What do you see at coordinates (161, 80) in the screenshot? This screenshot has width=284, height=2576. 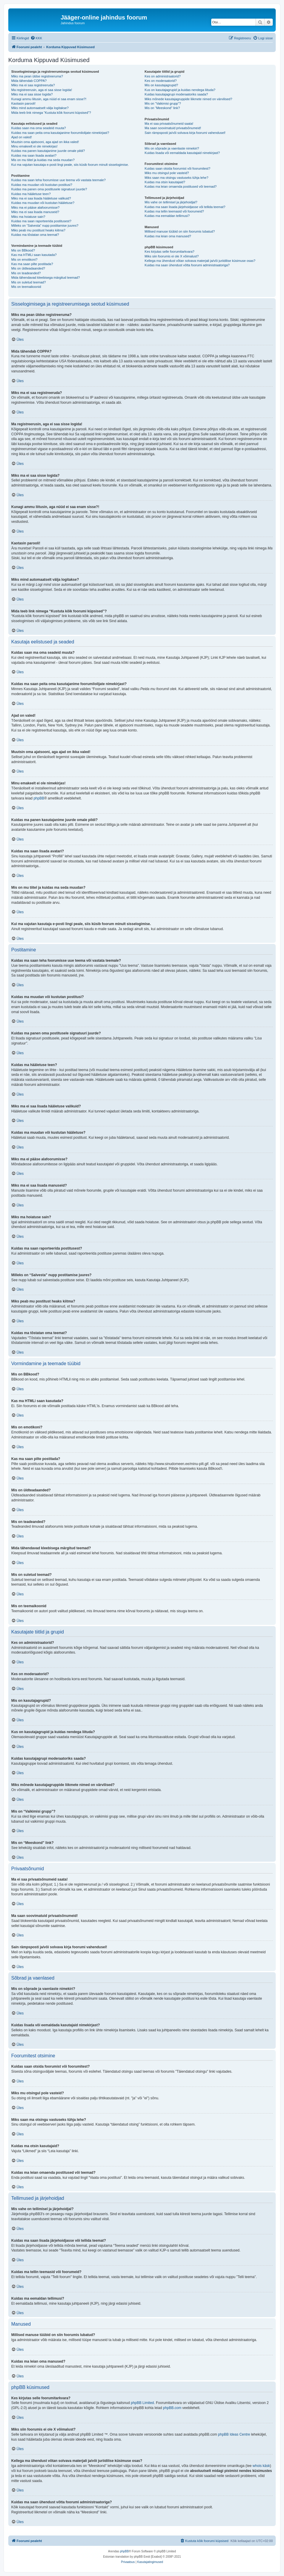 I see `Kes on moderaatorid?` at bounding box center [161, 80].